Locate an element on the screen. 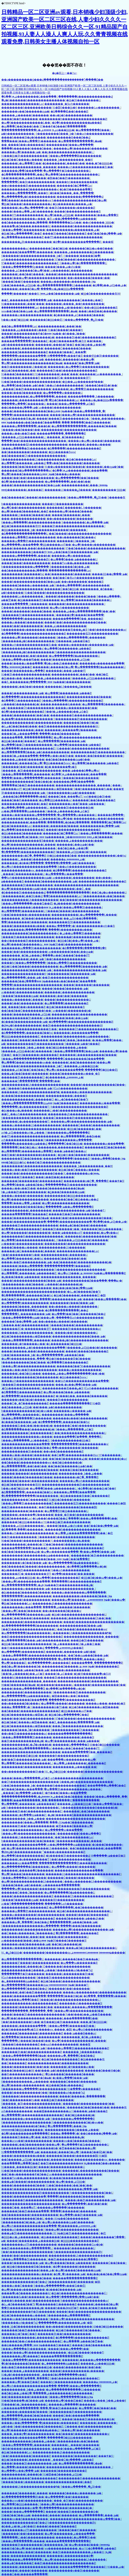  ��Ʒ������Ʒ����һ���������� is located at coordinates (33, 1566).